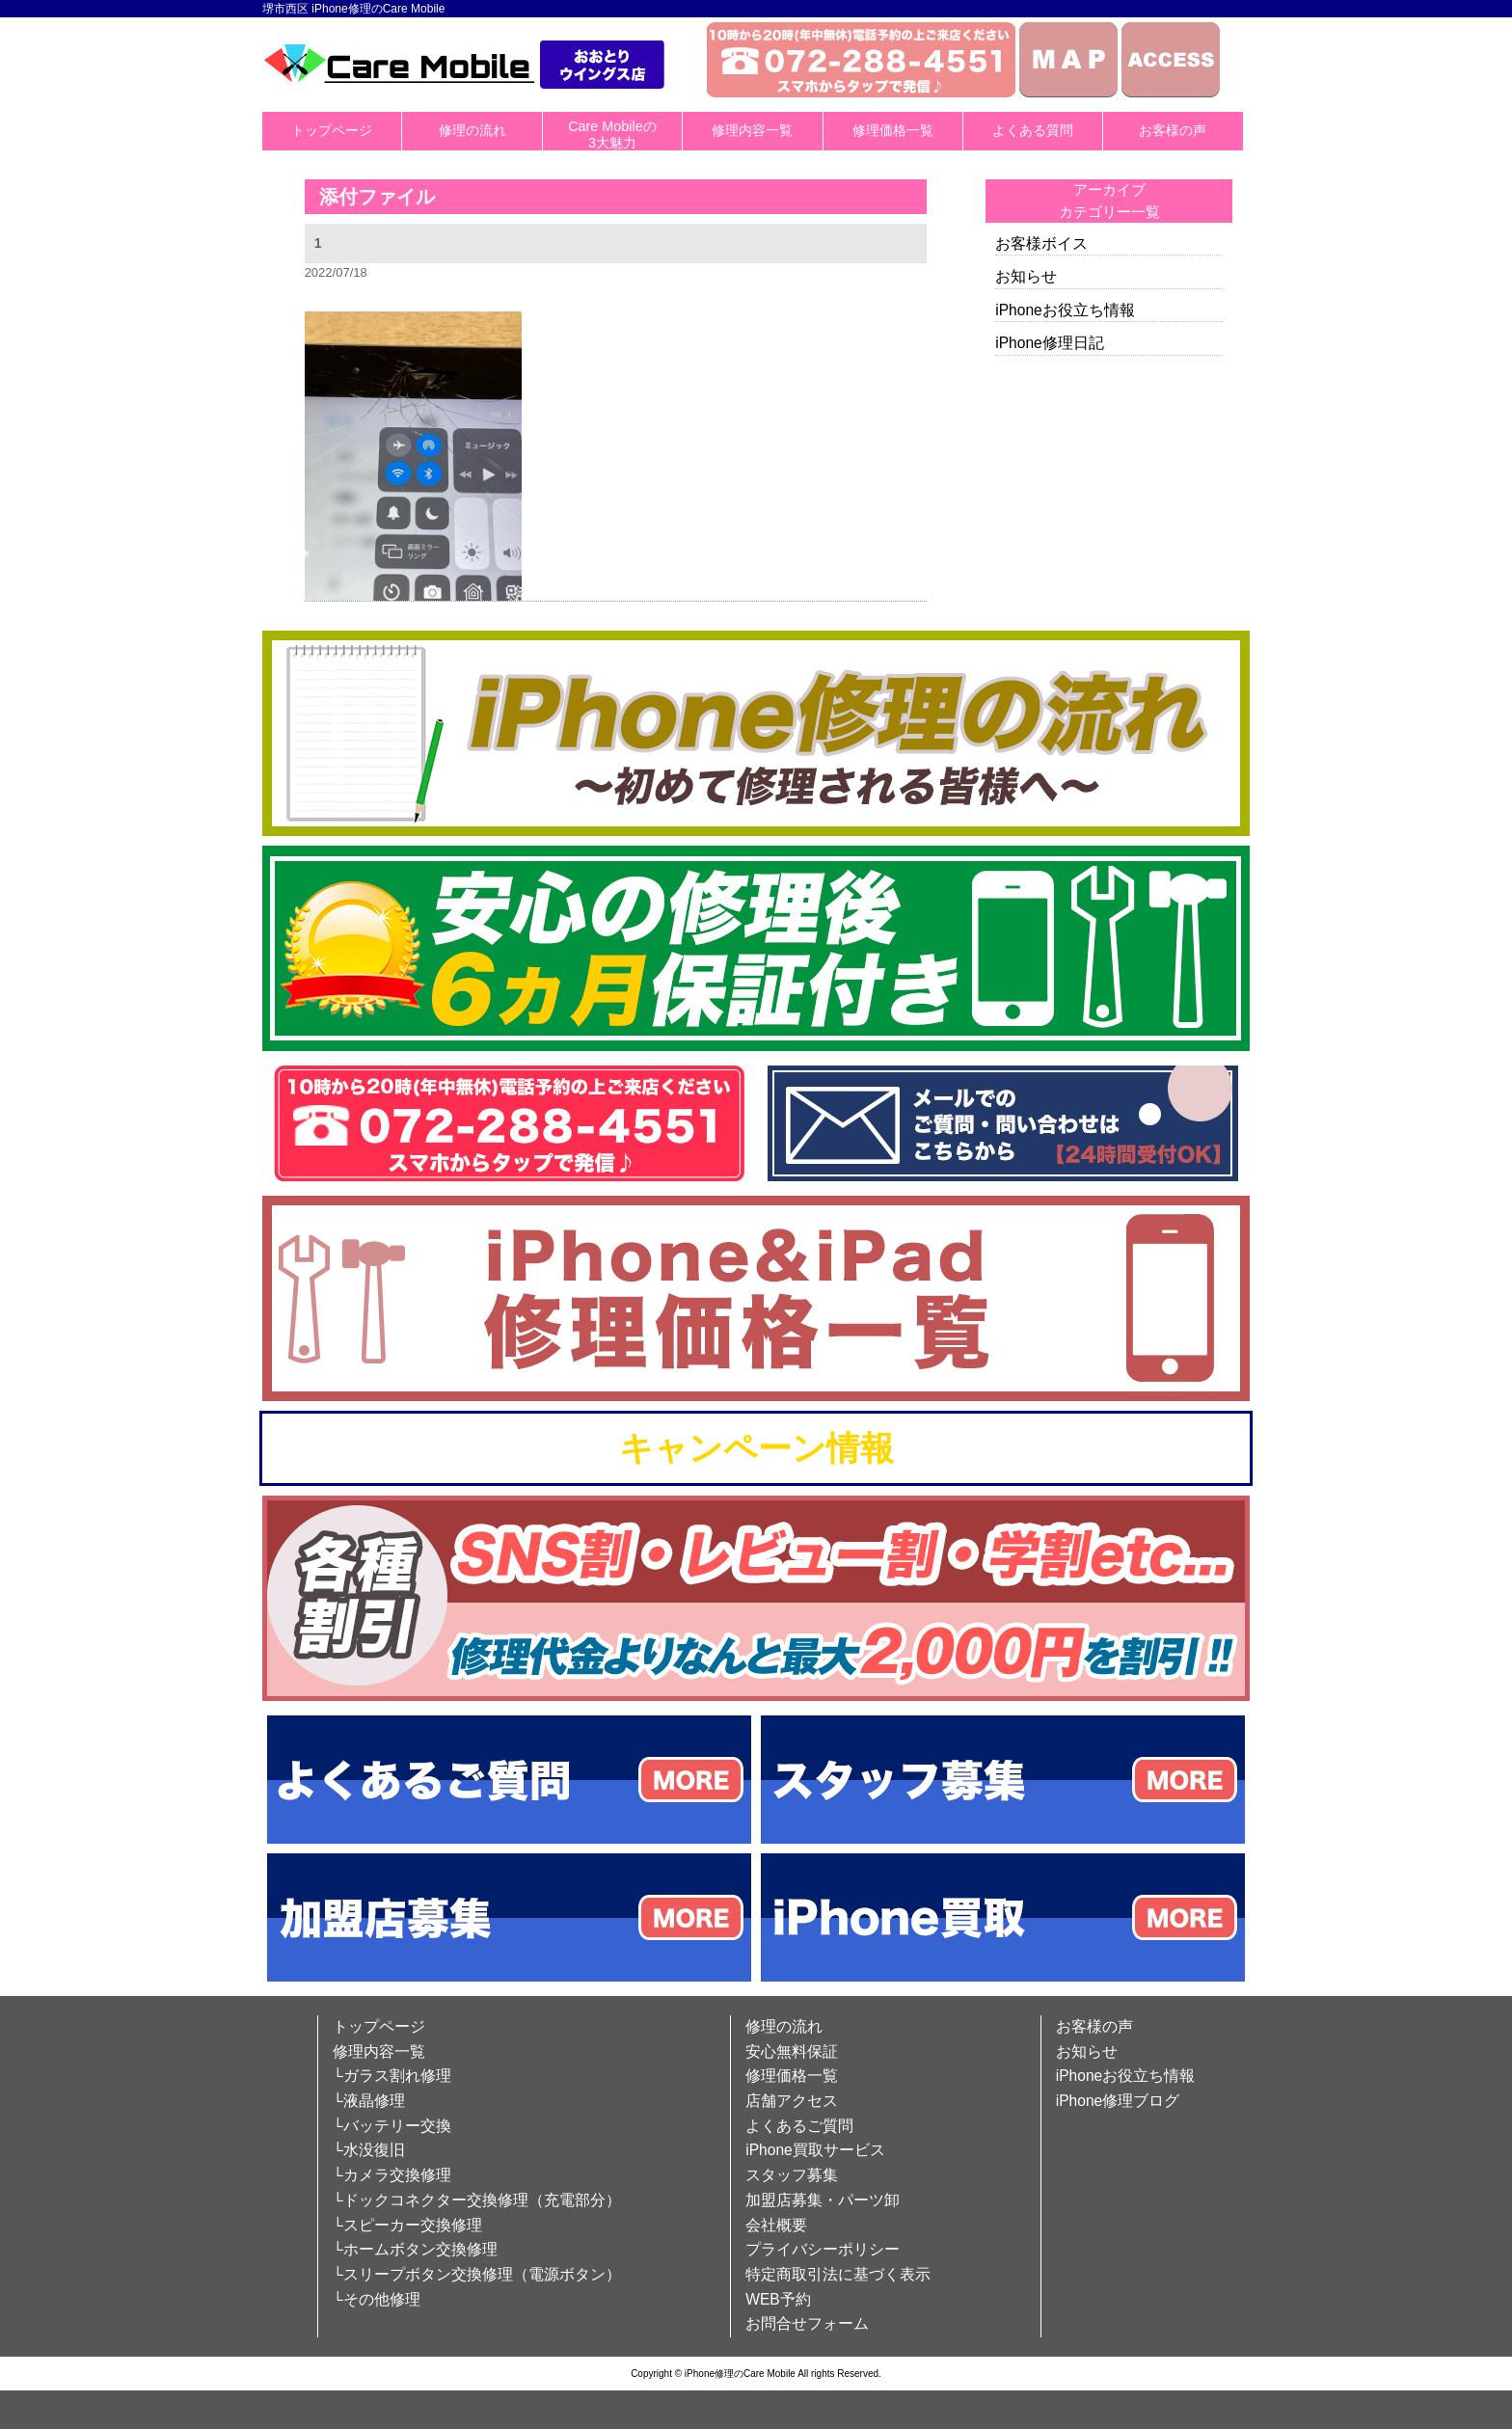  I want to click on トップページ, so click(331, 130).